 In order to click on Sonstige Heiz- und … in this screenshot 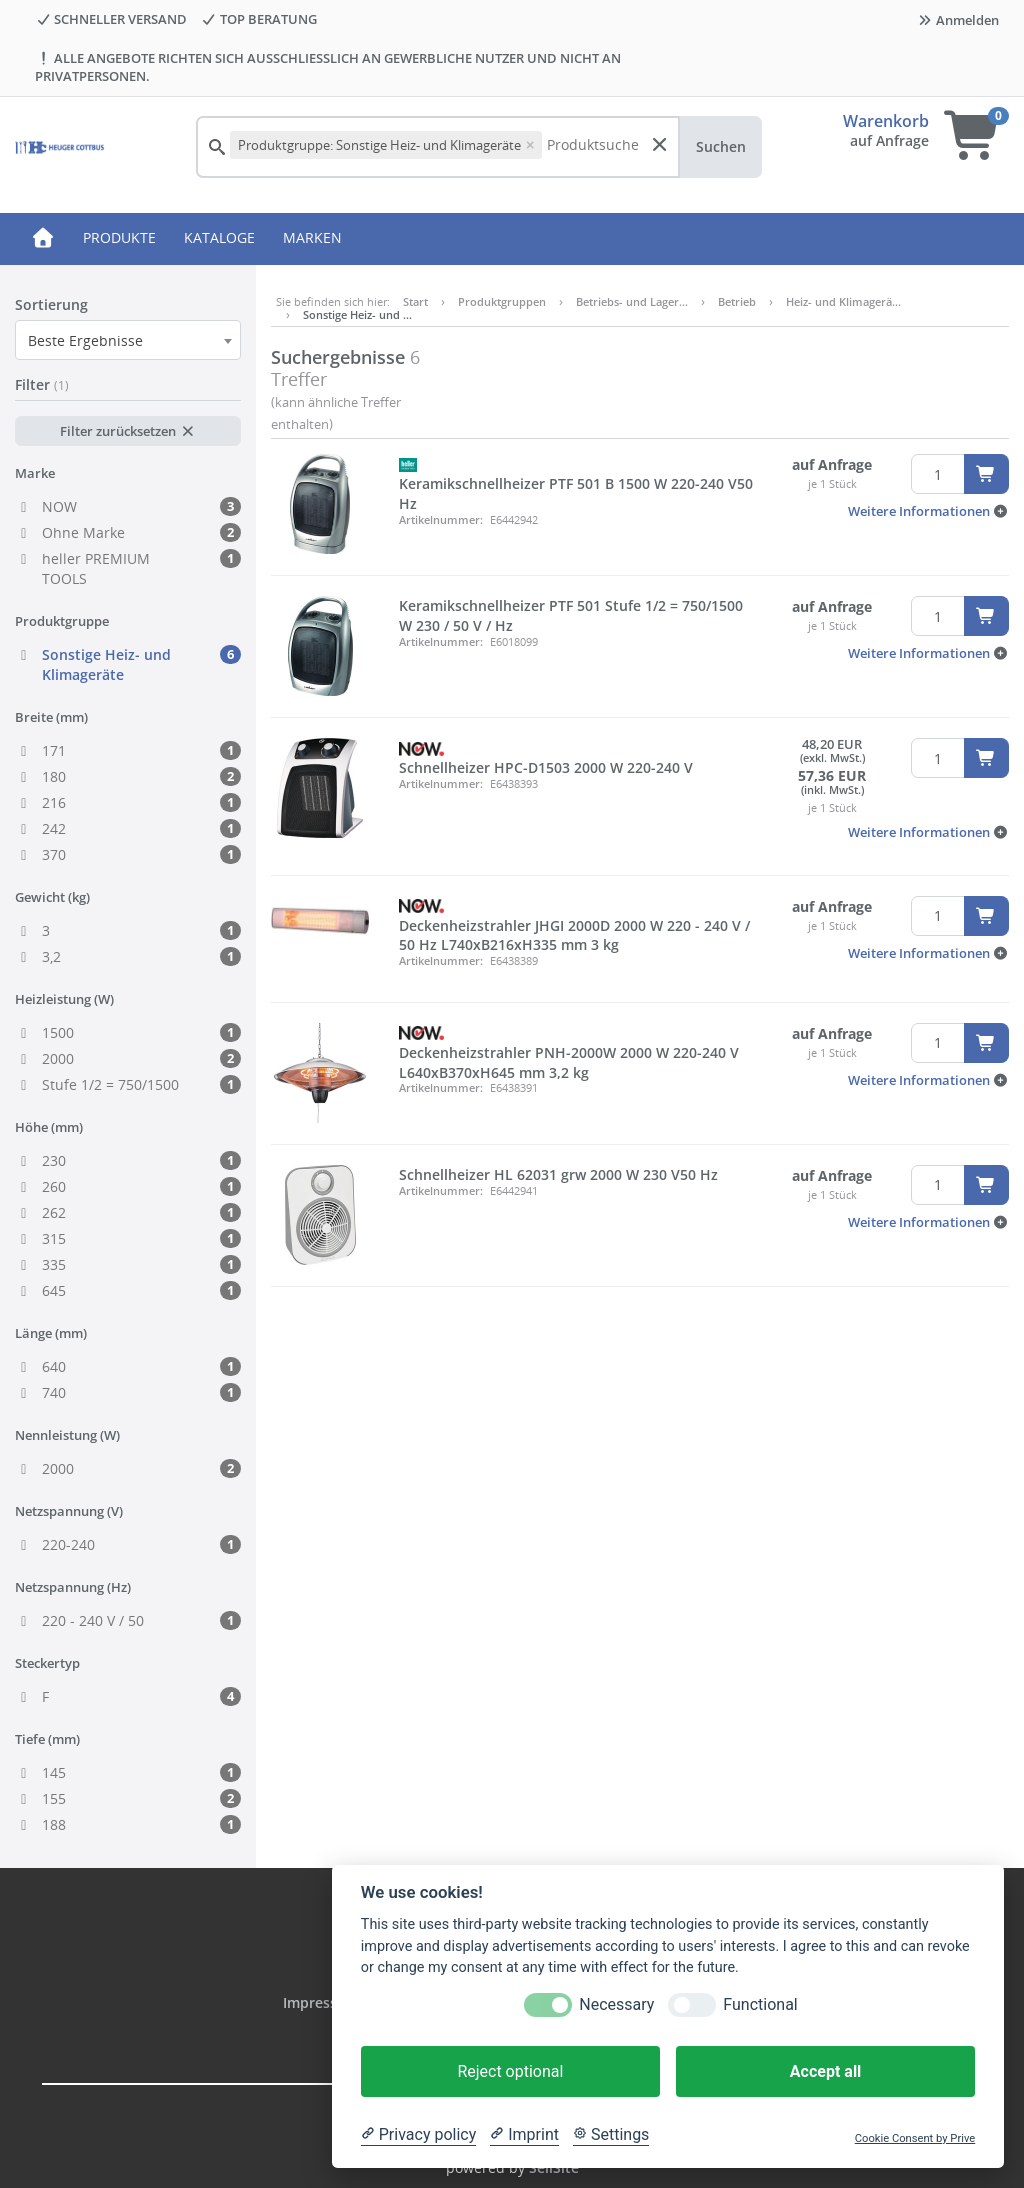, I will do `click(357, 314)`.